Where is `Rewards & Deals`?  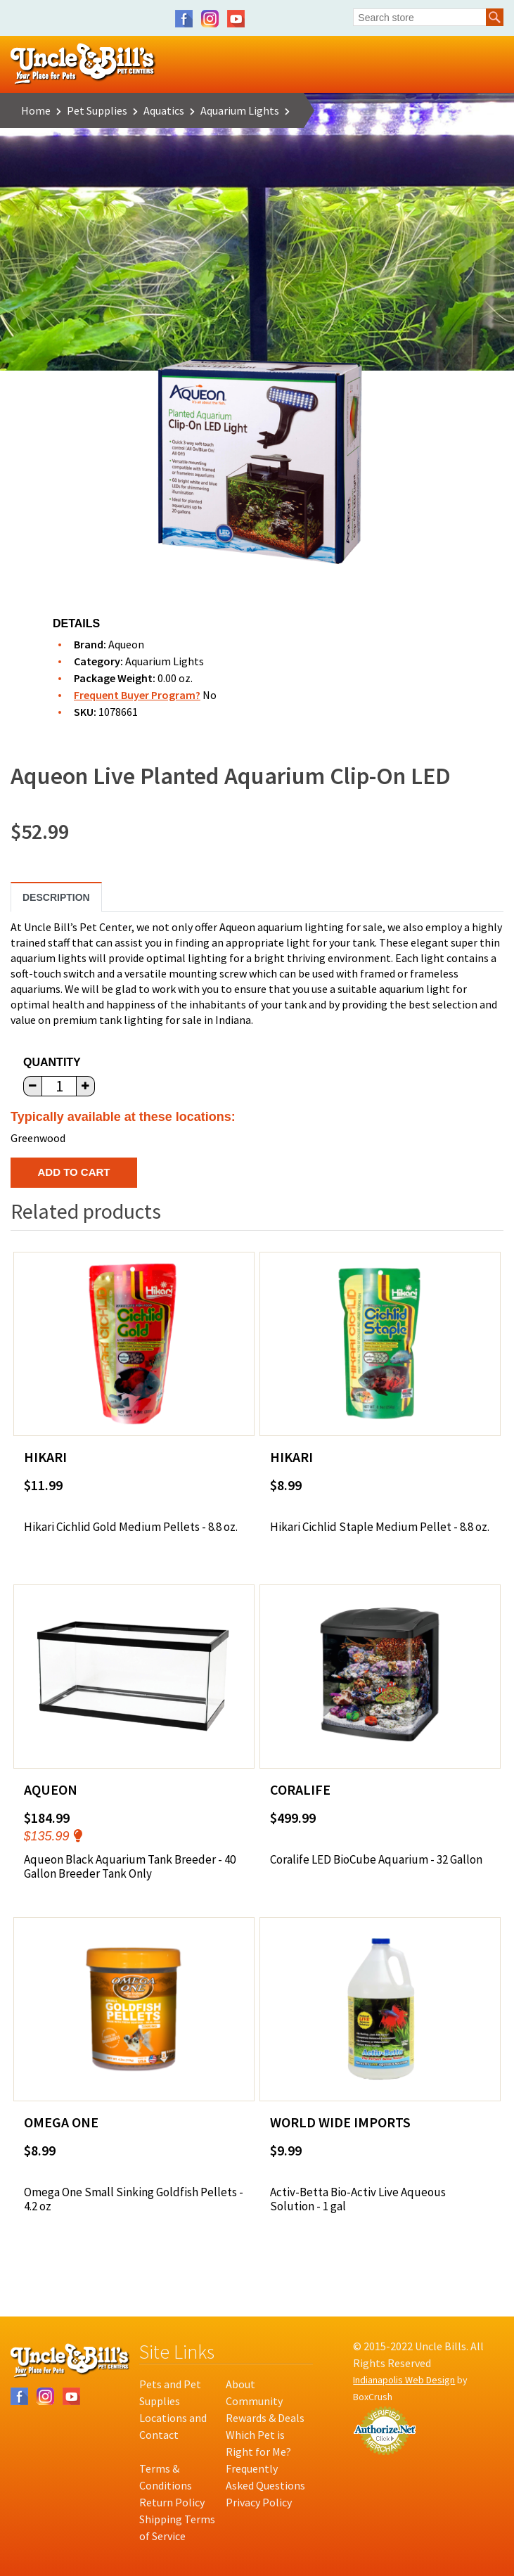 Rewards & Deals is located at coordinates (265, 2418).